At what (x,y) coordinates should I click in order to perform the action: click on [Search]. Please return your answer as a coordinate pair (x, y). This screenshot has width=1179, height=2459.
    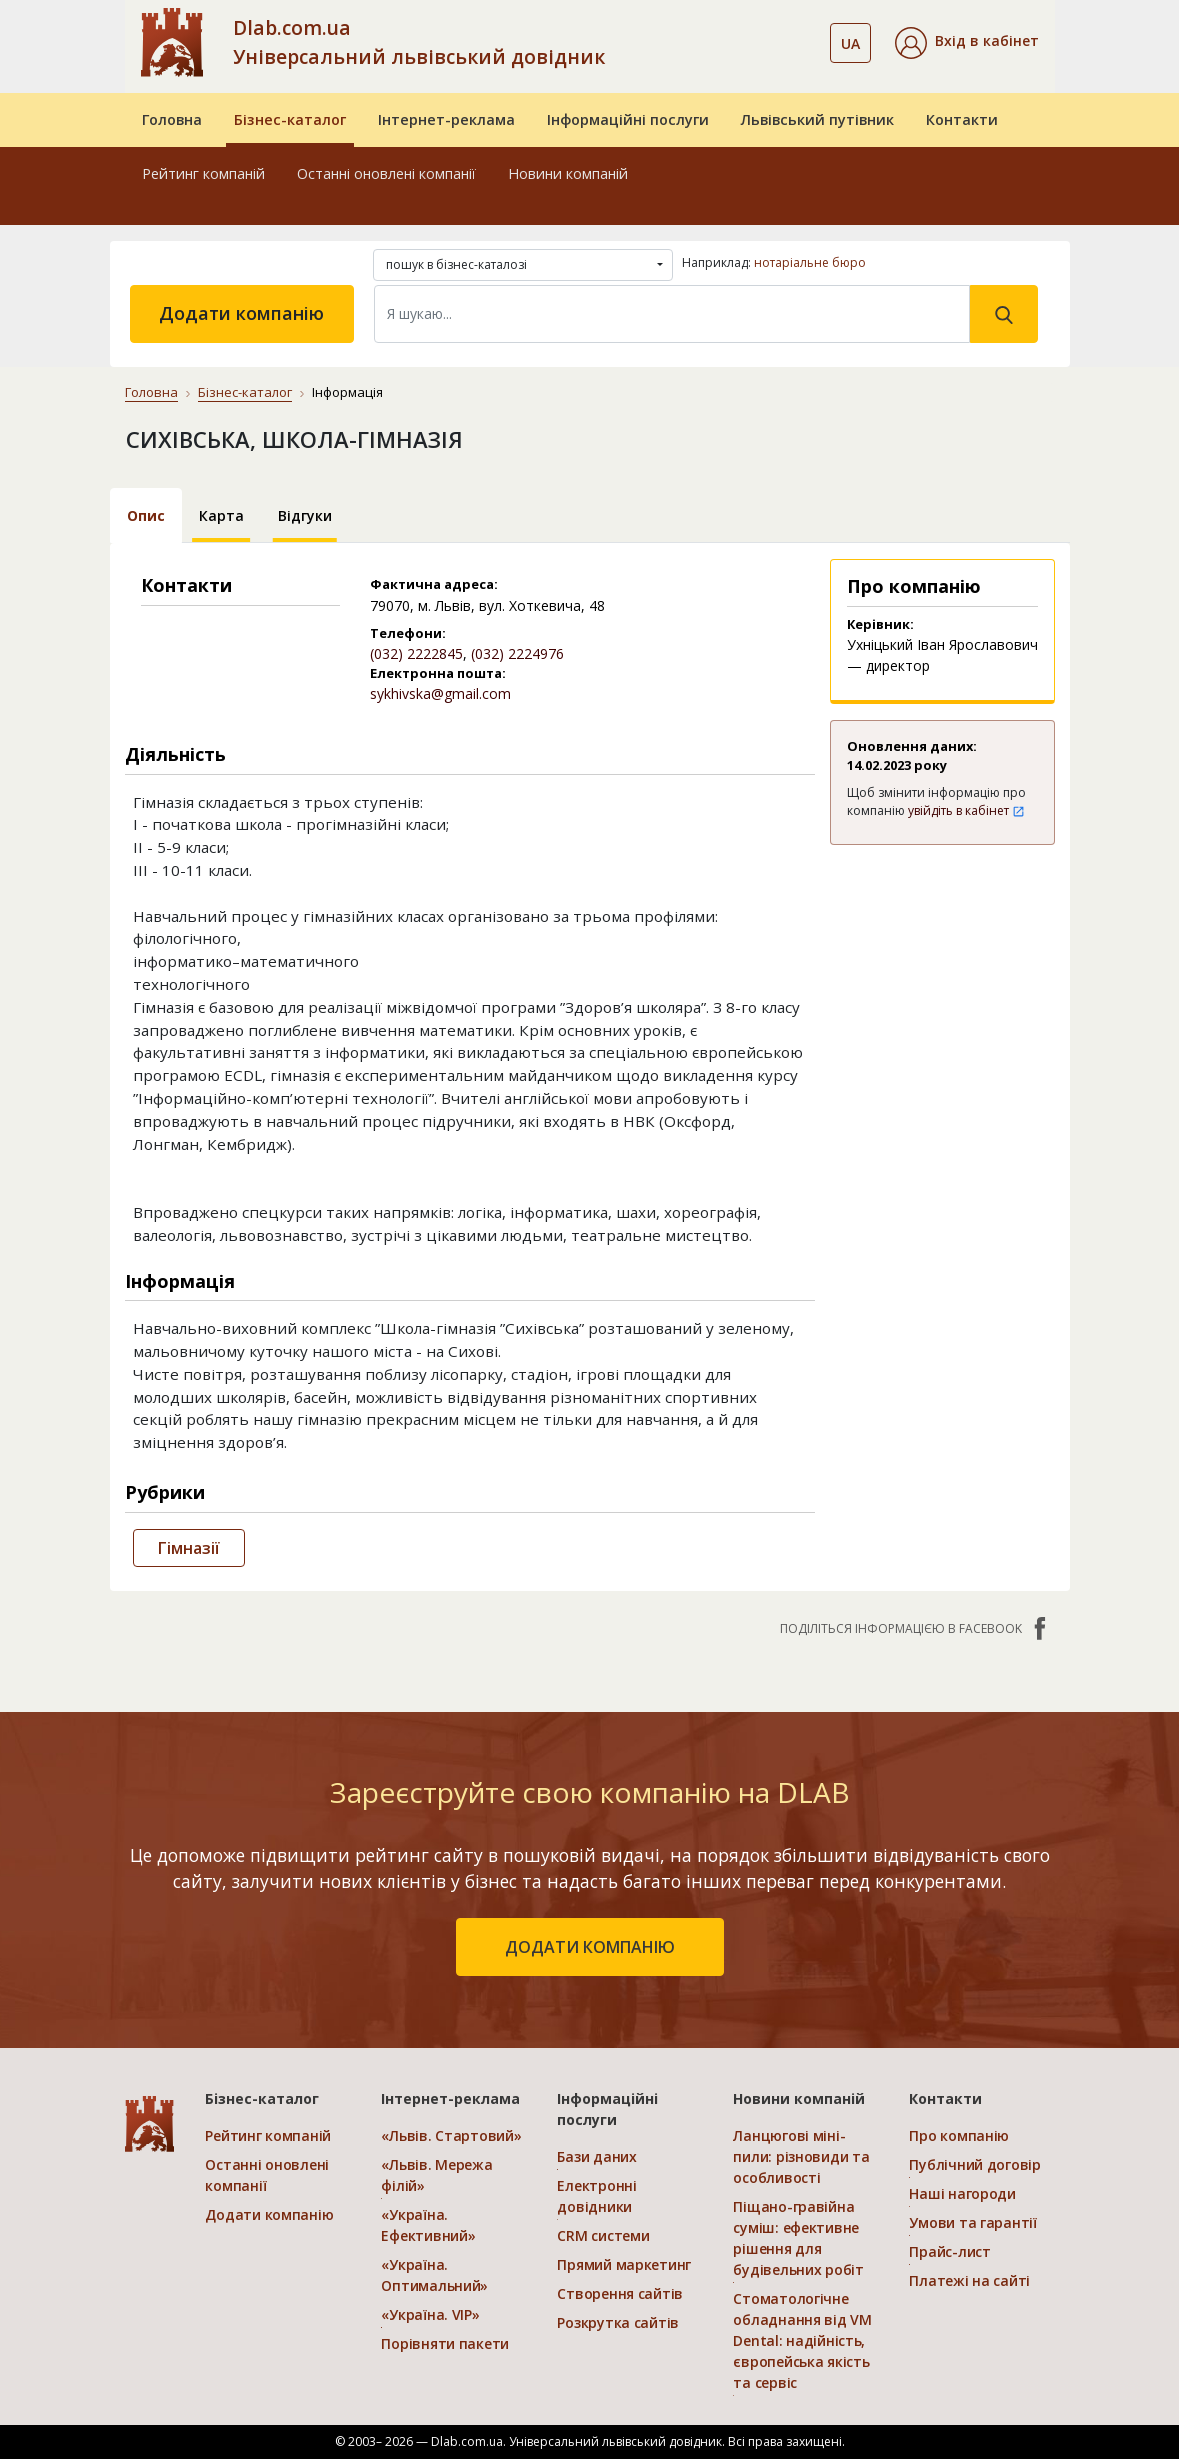
    Looking at the image, I should click on (672, 314).